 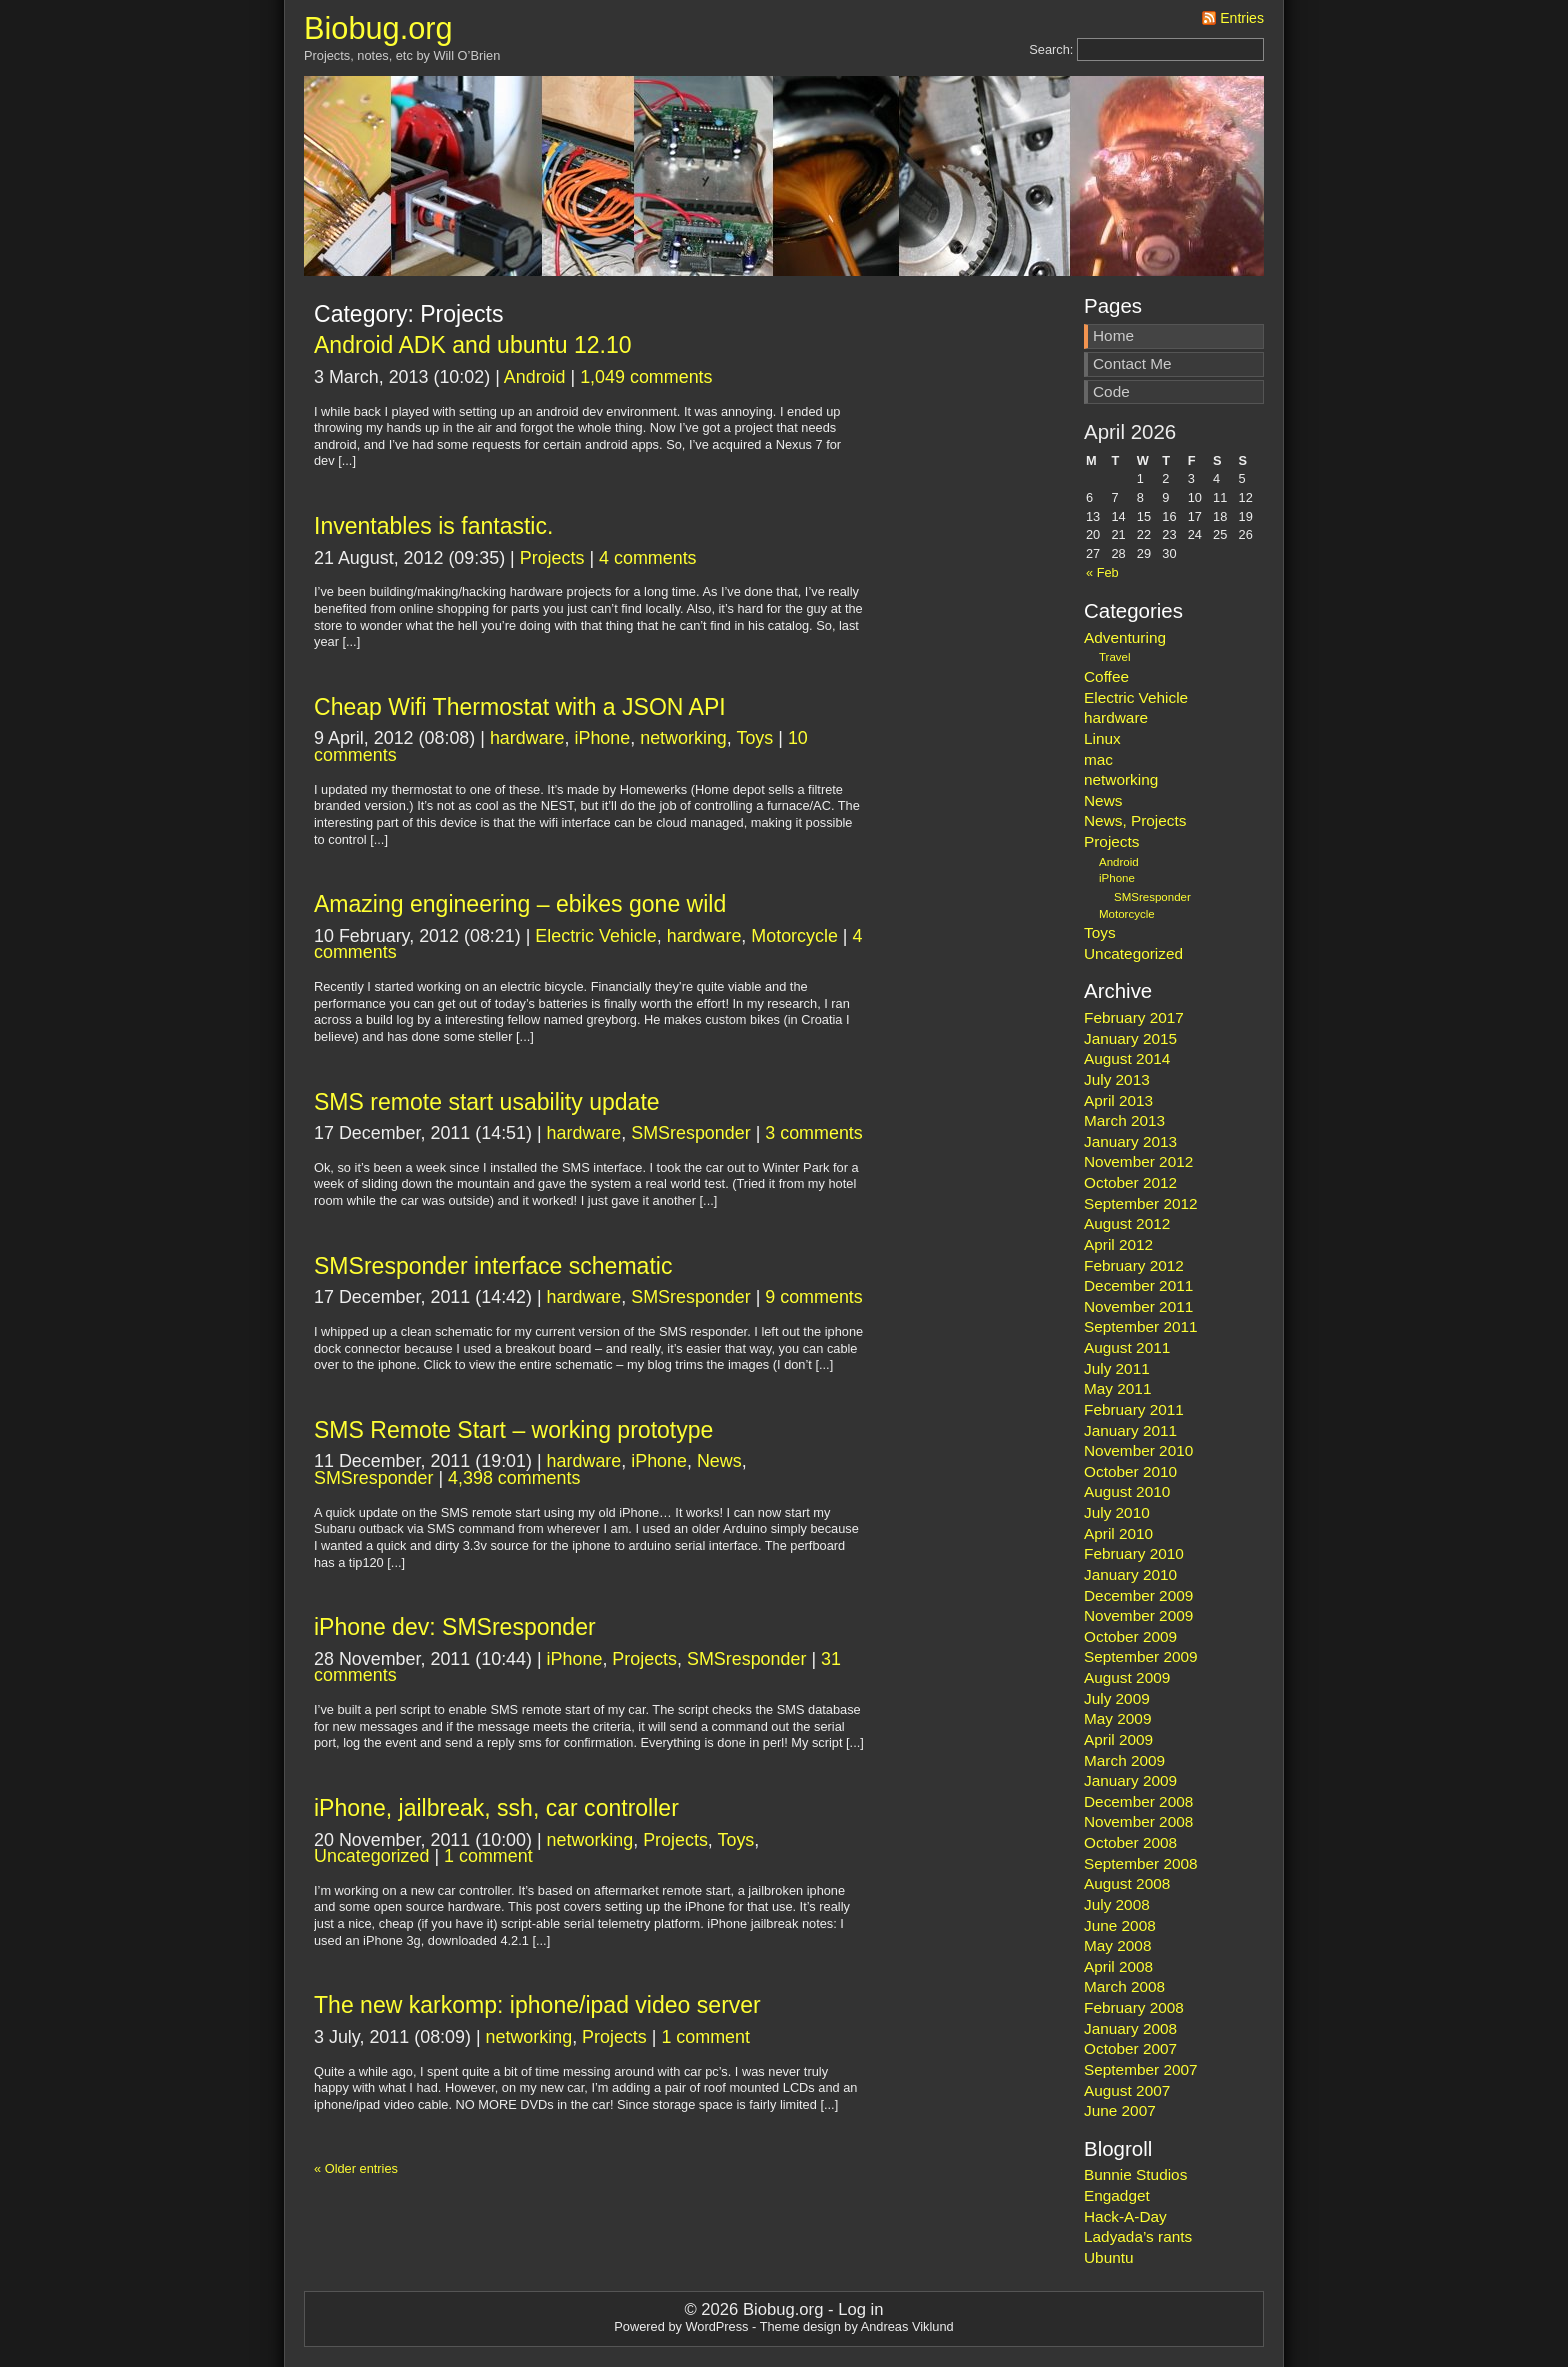 What do you see at coordinates (794, 936) in the screenshot?
I see `Motorcycle` at bounding box center [794, 936].